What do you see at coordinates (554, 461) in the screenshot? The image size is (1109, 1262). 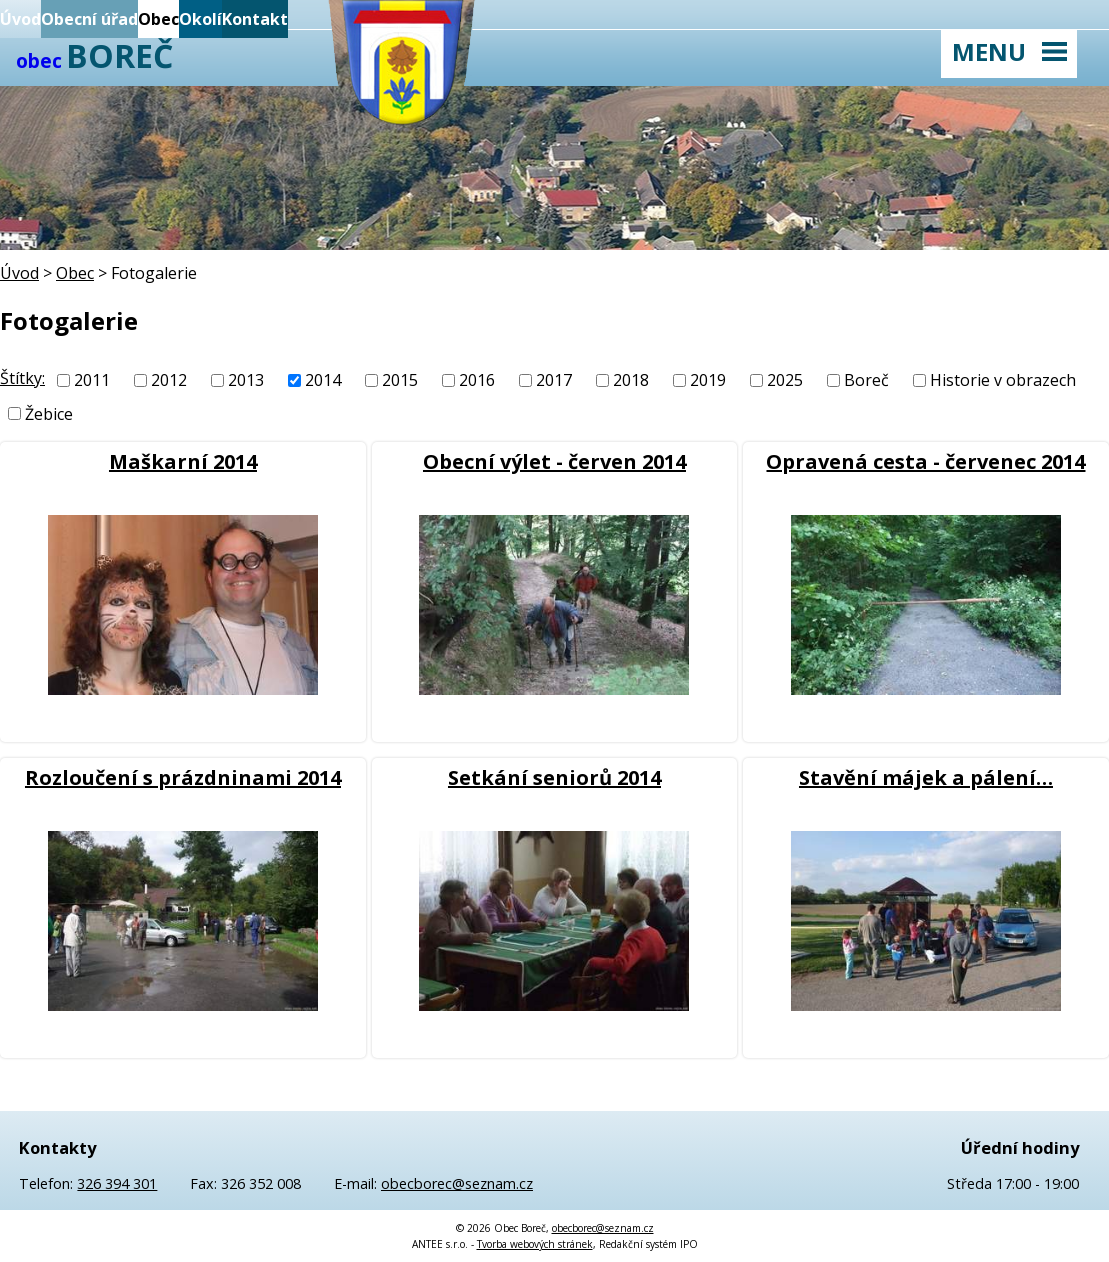 I see `Obecní výlet - červen 2014` at bounding box center [554, 461].